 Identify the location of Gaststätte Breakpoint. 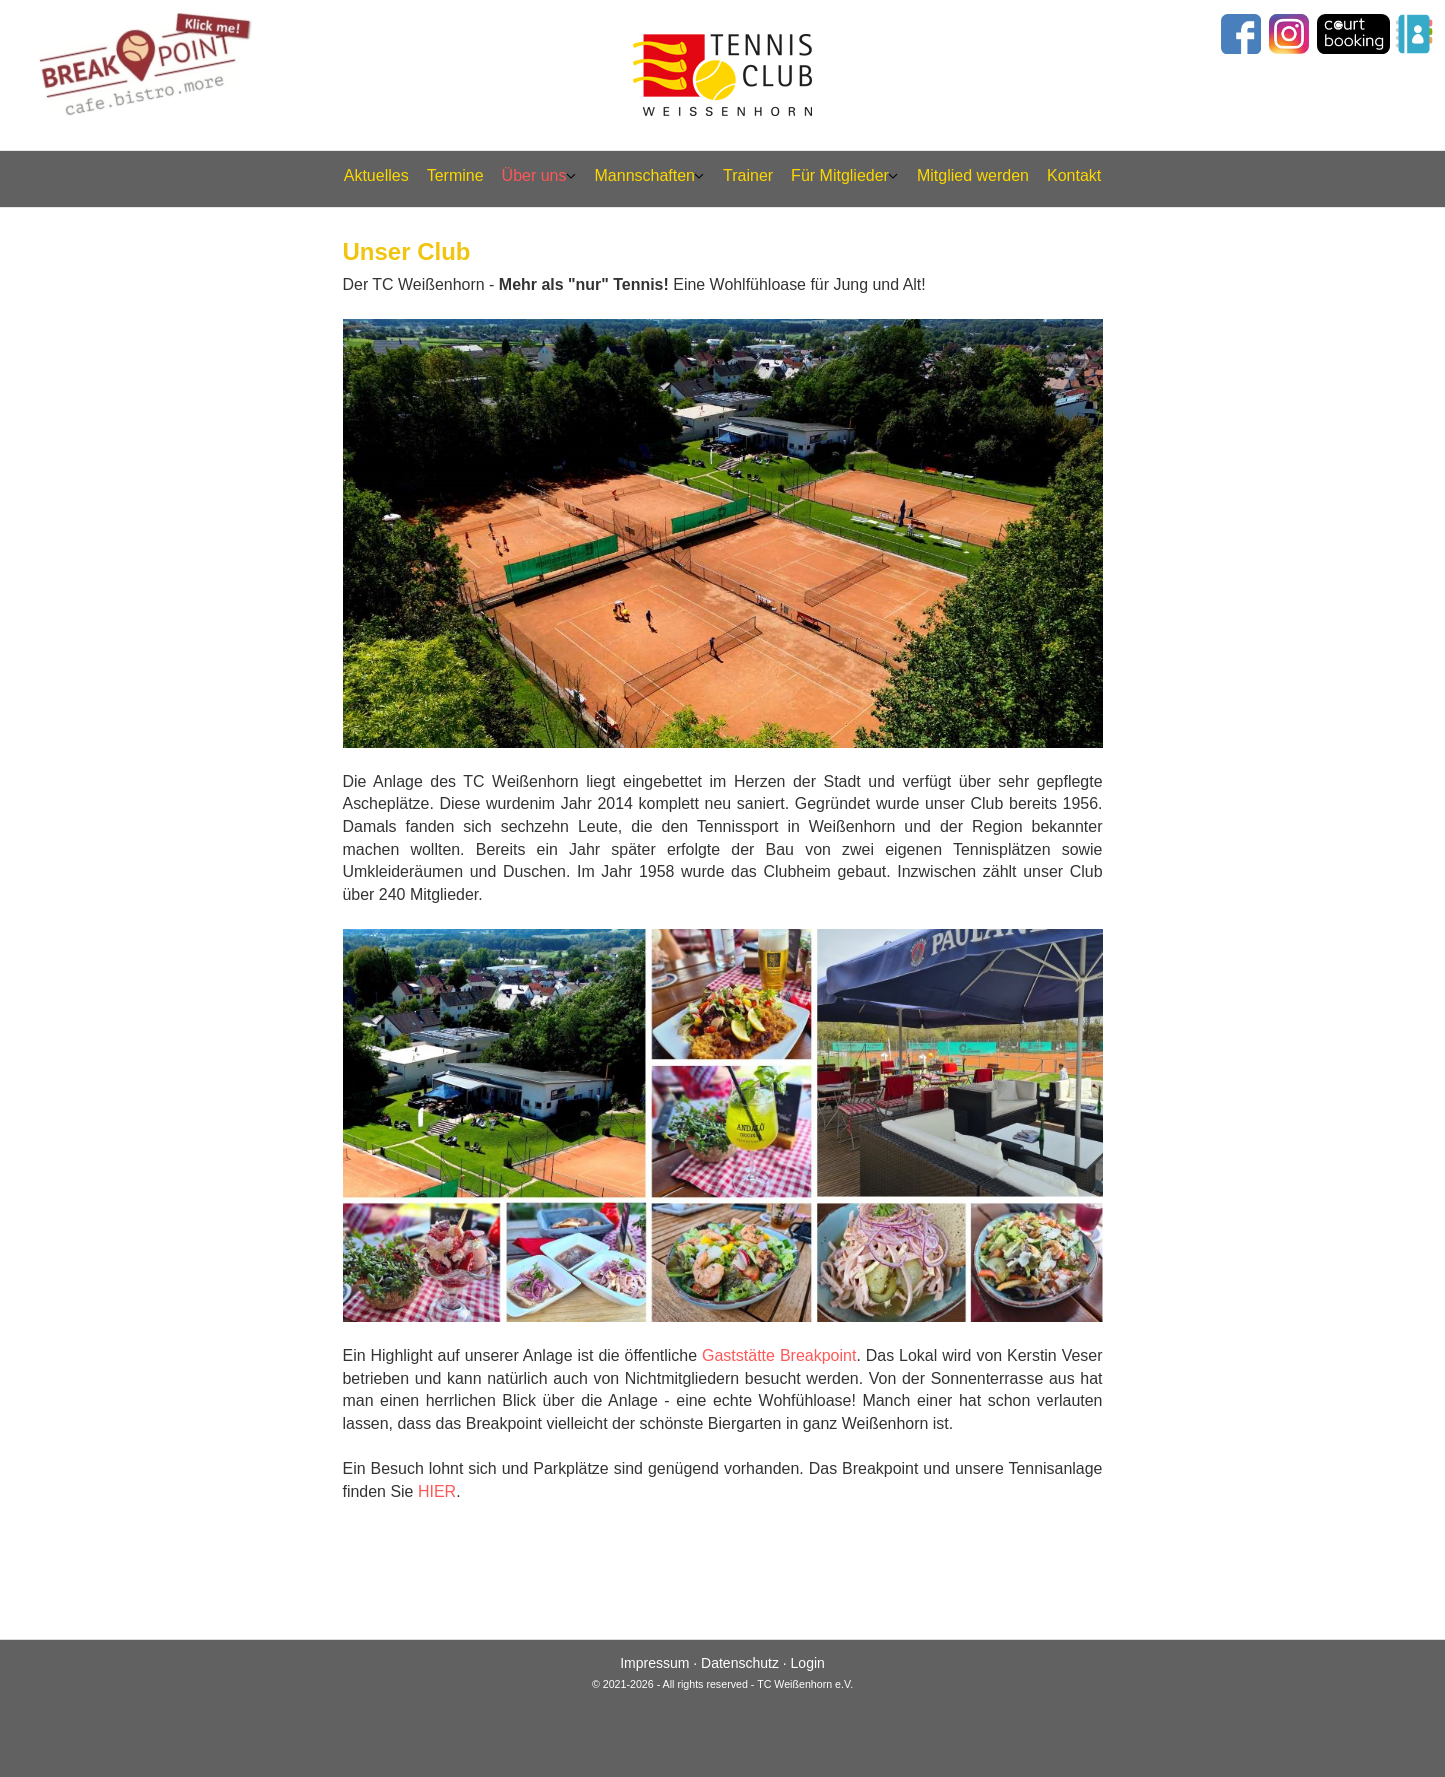
(779, 1355).